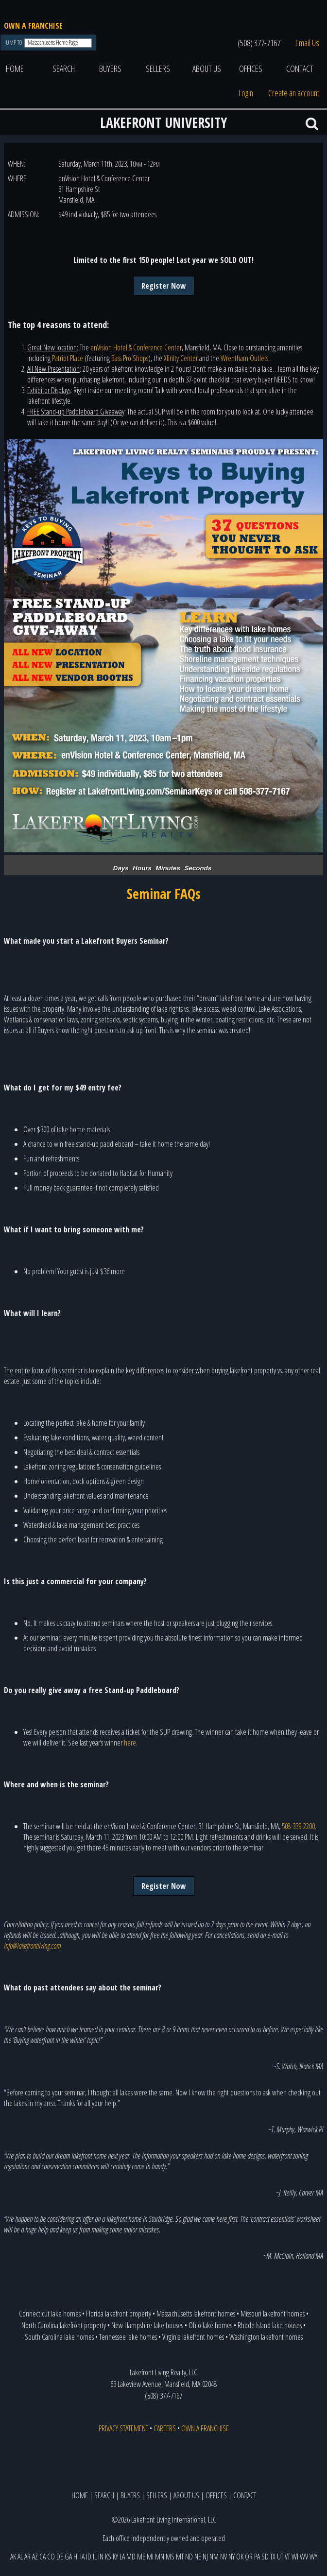  What do you see at coordinates (244, 358) in the screenshot?
I see `Wrentham Outlets` at bounding box center [244, 358].